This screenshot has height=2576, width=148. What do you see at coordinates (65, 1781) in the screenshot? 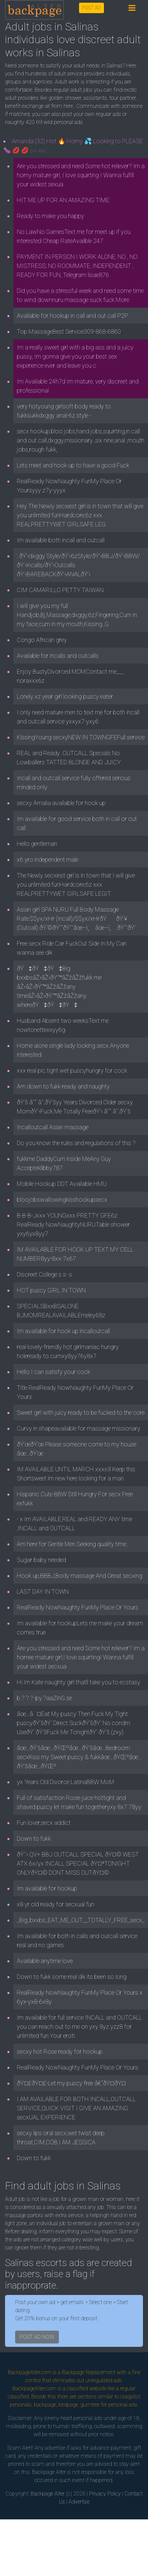
I see `yx Years Old Divorce LatinaBBW MoM` at bounding box center [65, 1781].